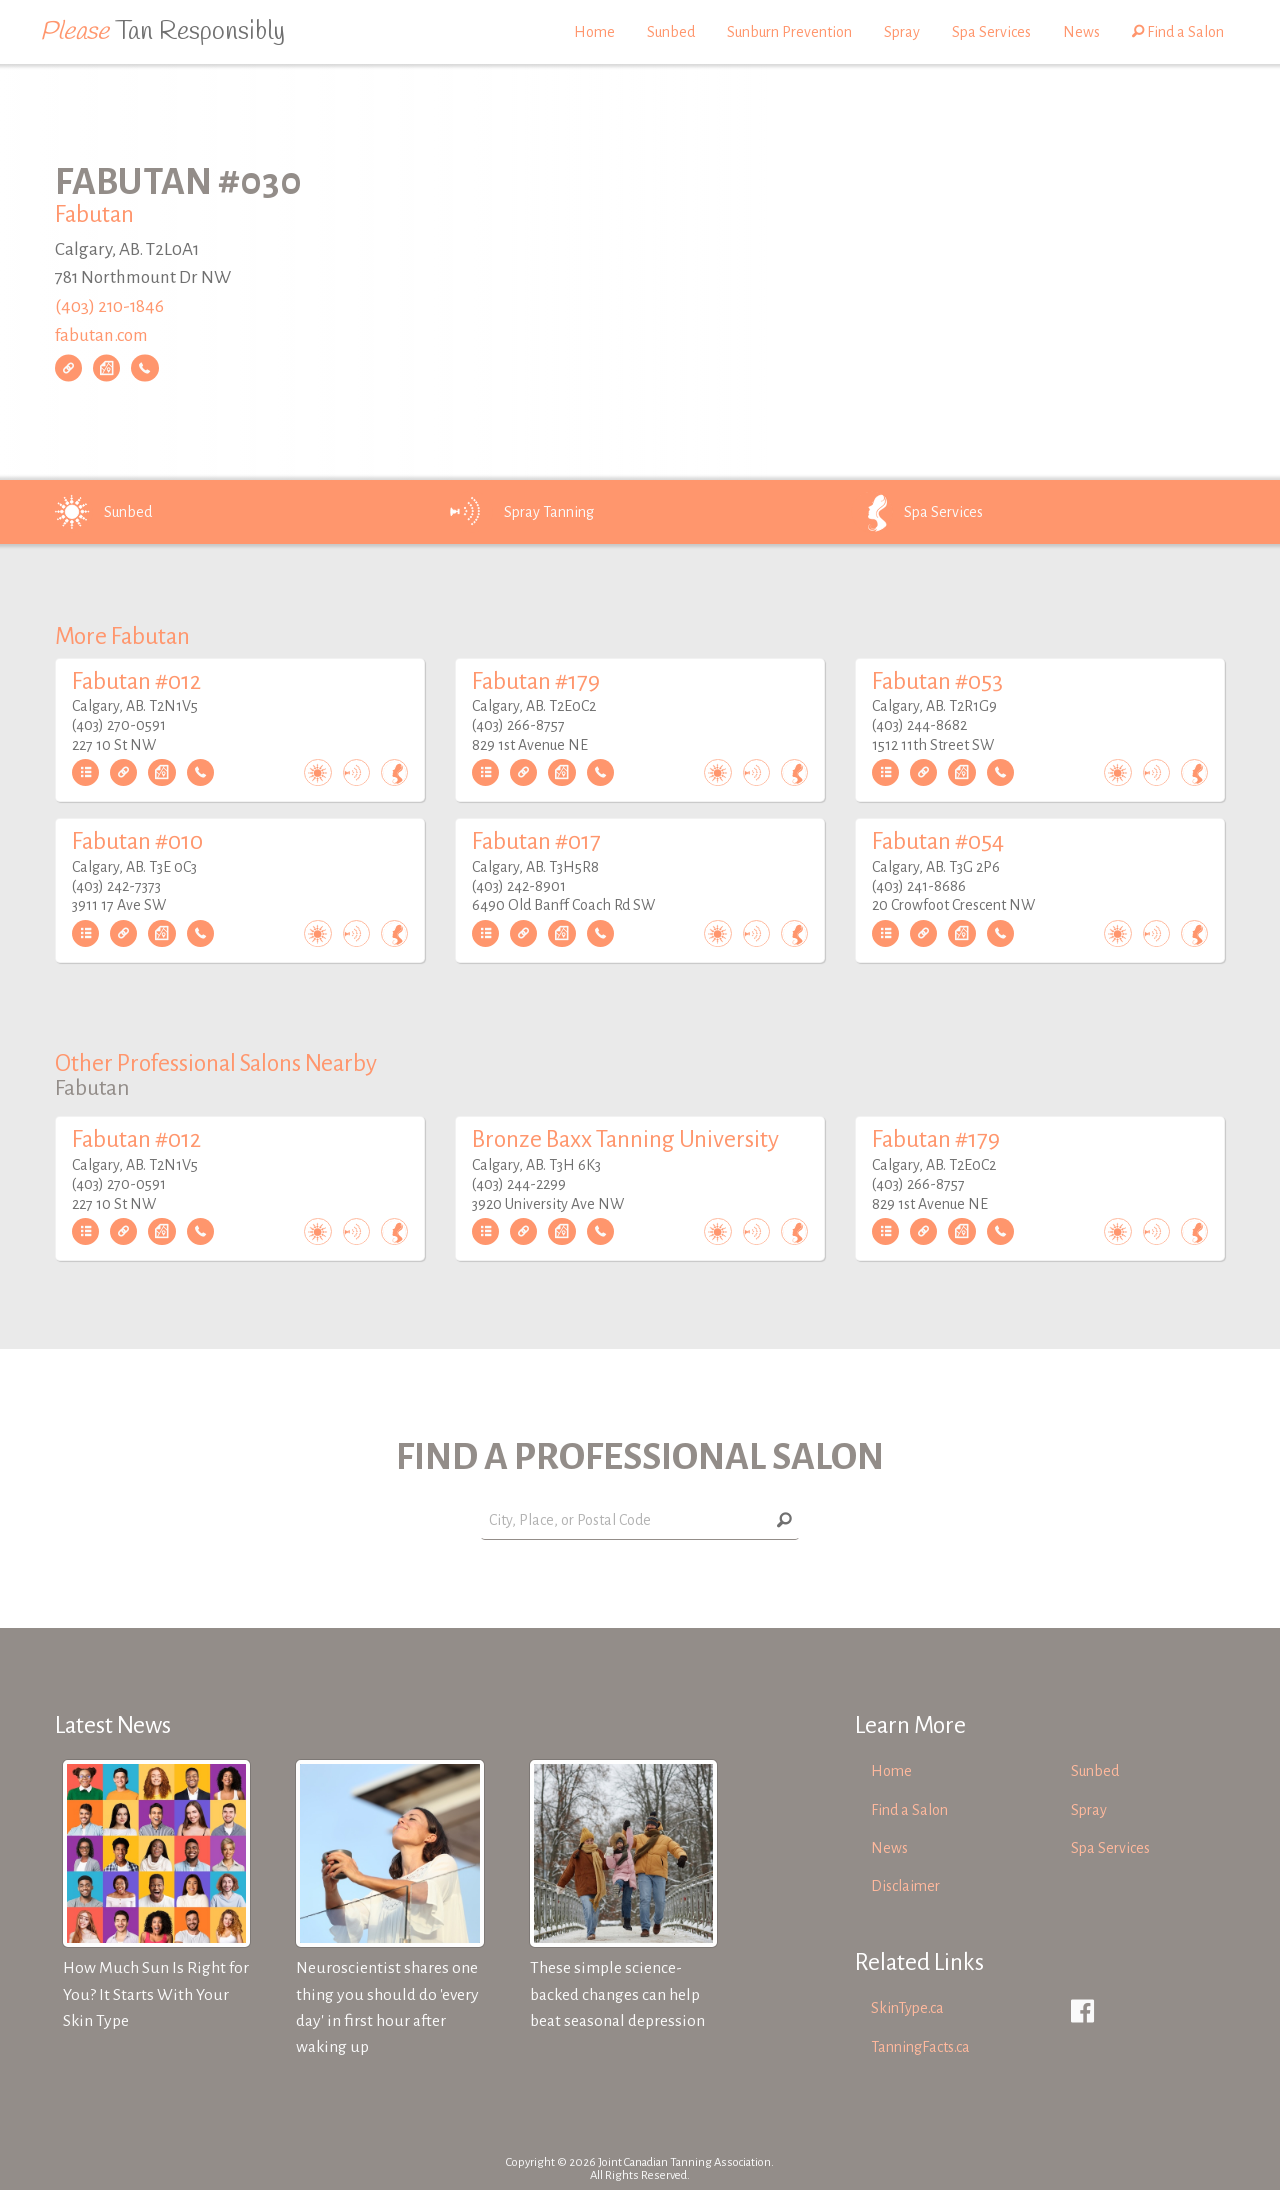 The image size is (1280, 2190). Describe the element at coordinates (101, 335) in the screenshot. I see `fabutan.com` at that location.